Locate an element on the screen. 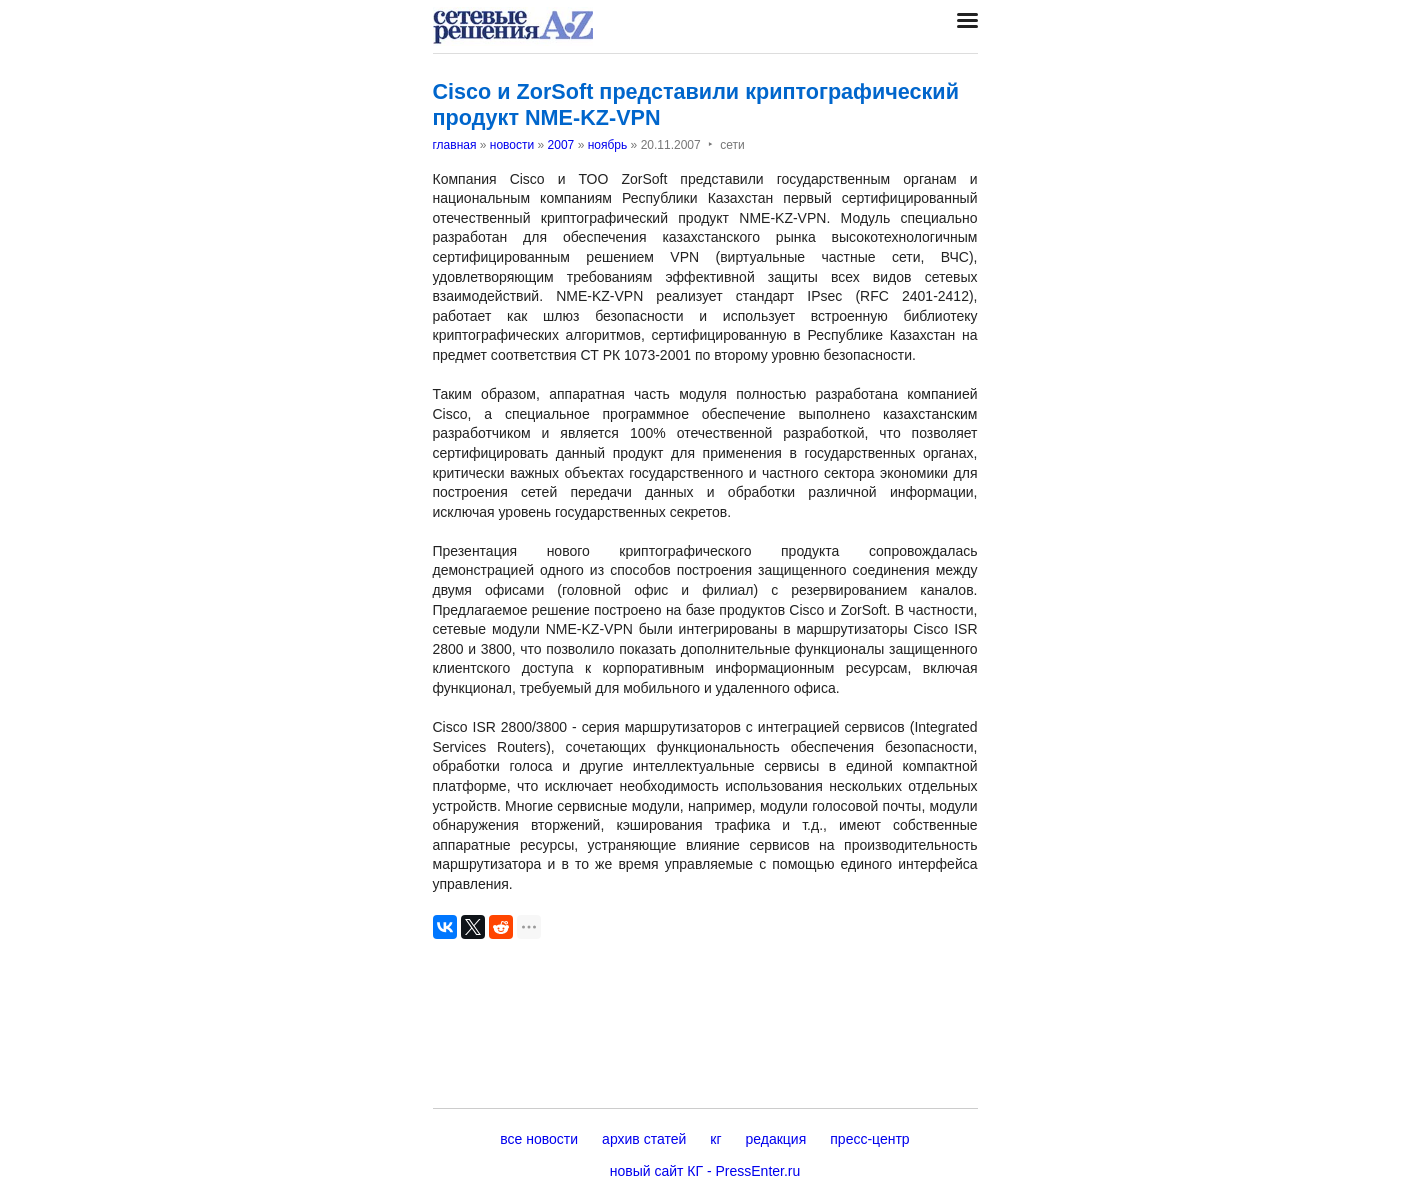 This screenshot has height=1193, width=1425. архив статей is located at coordinates (644, 1139).